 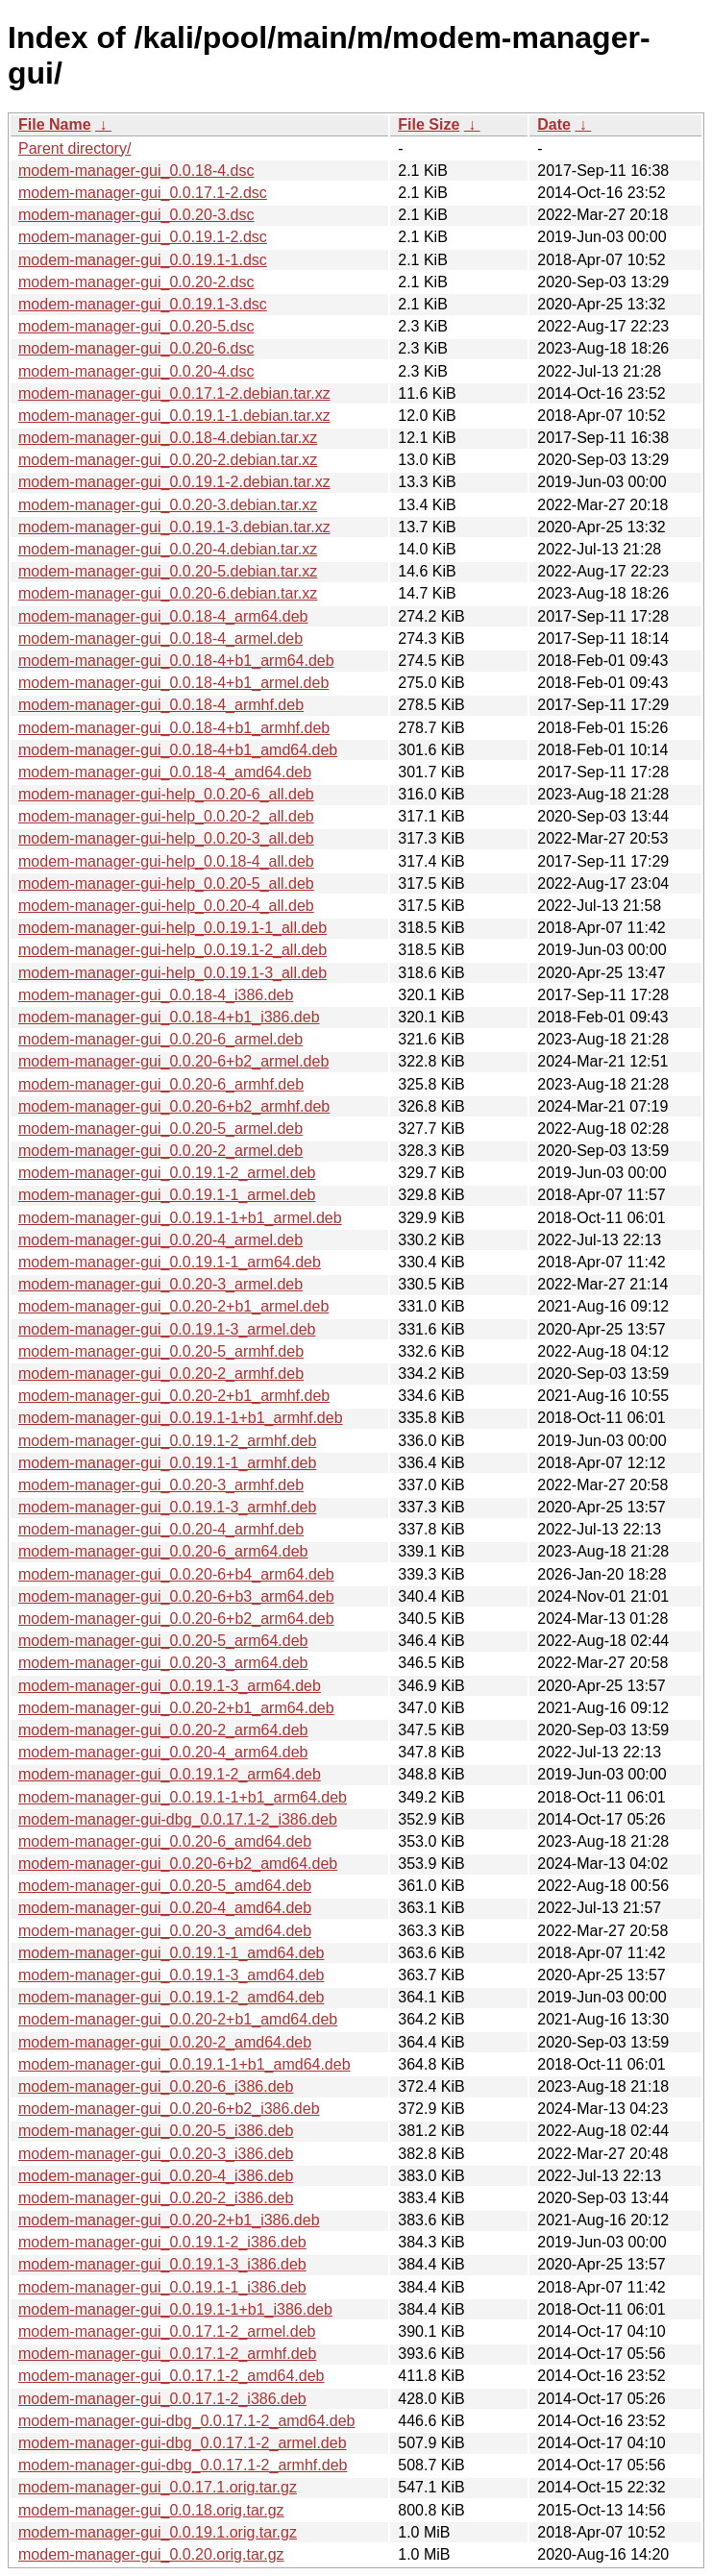 What do you see at coordinates (167, 2353) in the screenshot?
I see `modem-manager-gui_0.0.17.1-2_armhf.deb` at bounding box center [167, 2353].